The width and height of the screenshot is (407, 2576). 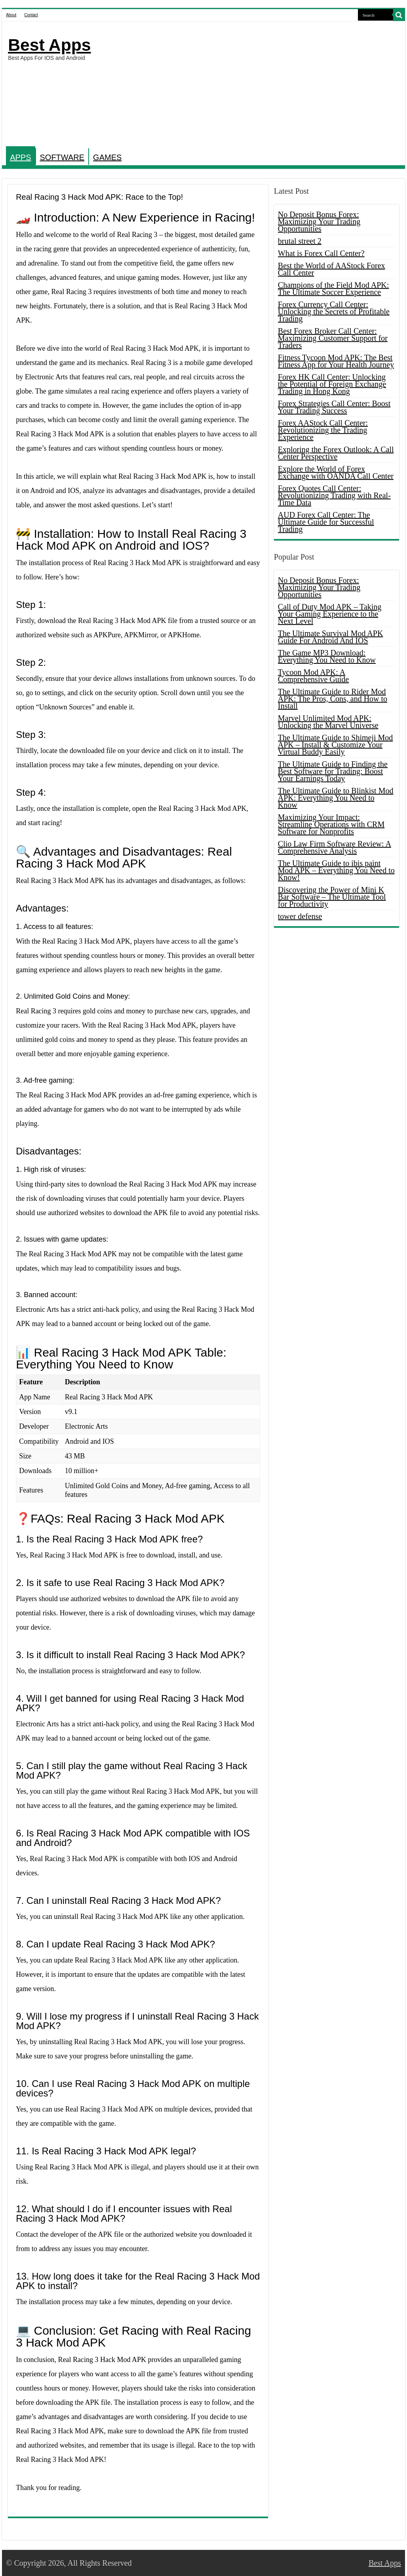 What do you see at coordinates (323, 430) in the screenshot?
I see `Forex AAStock Call Center: Revolutionizing the Trading Experience` at bounding box center [323, 430].